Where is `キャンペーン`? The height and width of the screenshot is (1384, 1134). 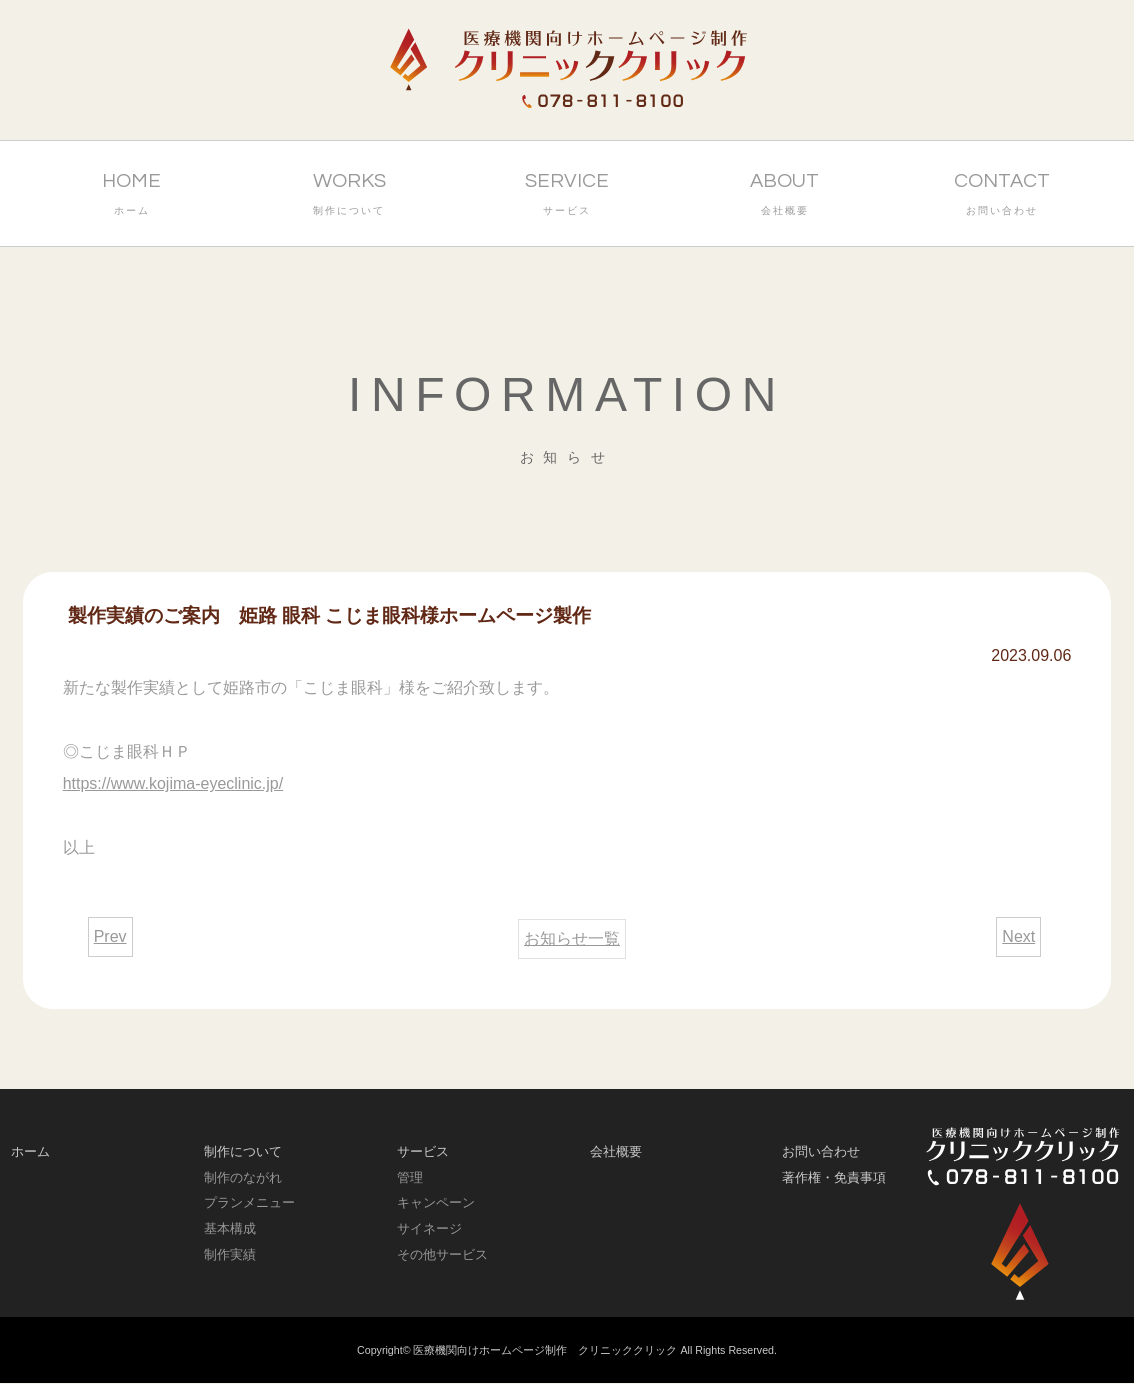 キャンペーン is located at coordinates (436, 1202).